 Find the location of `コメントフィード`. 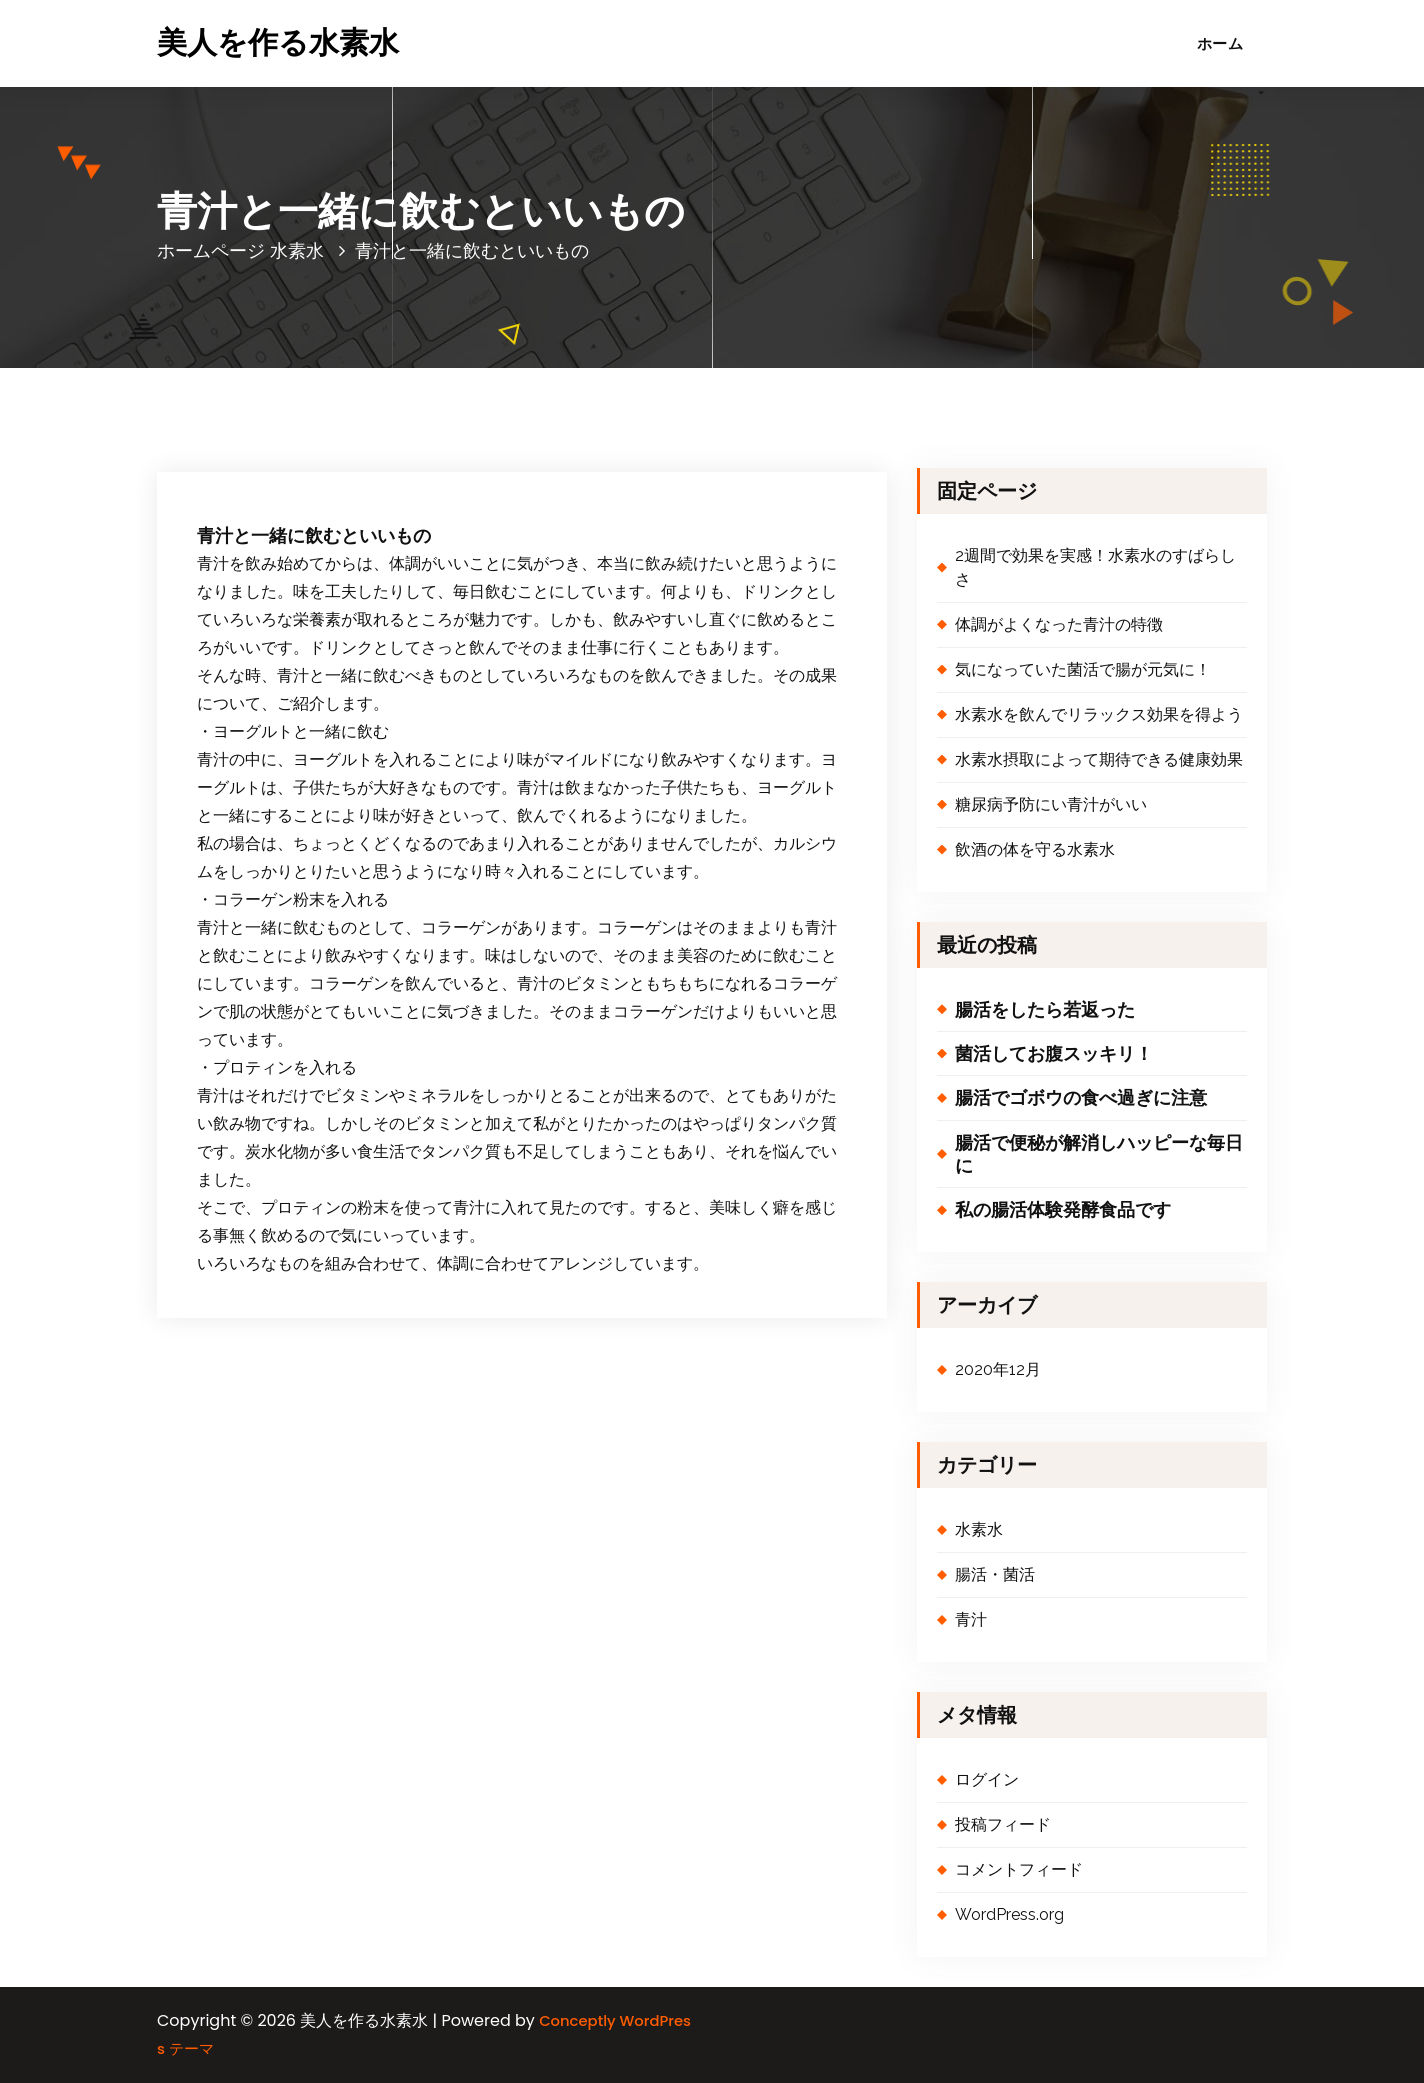

コメントフィード is located at coordinates (1019, 1869).